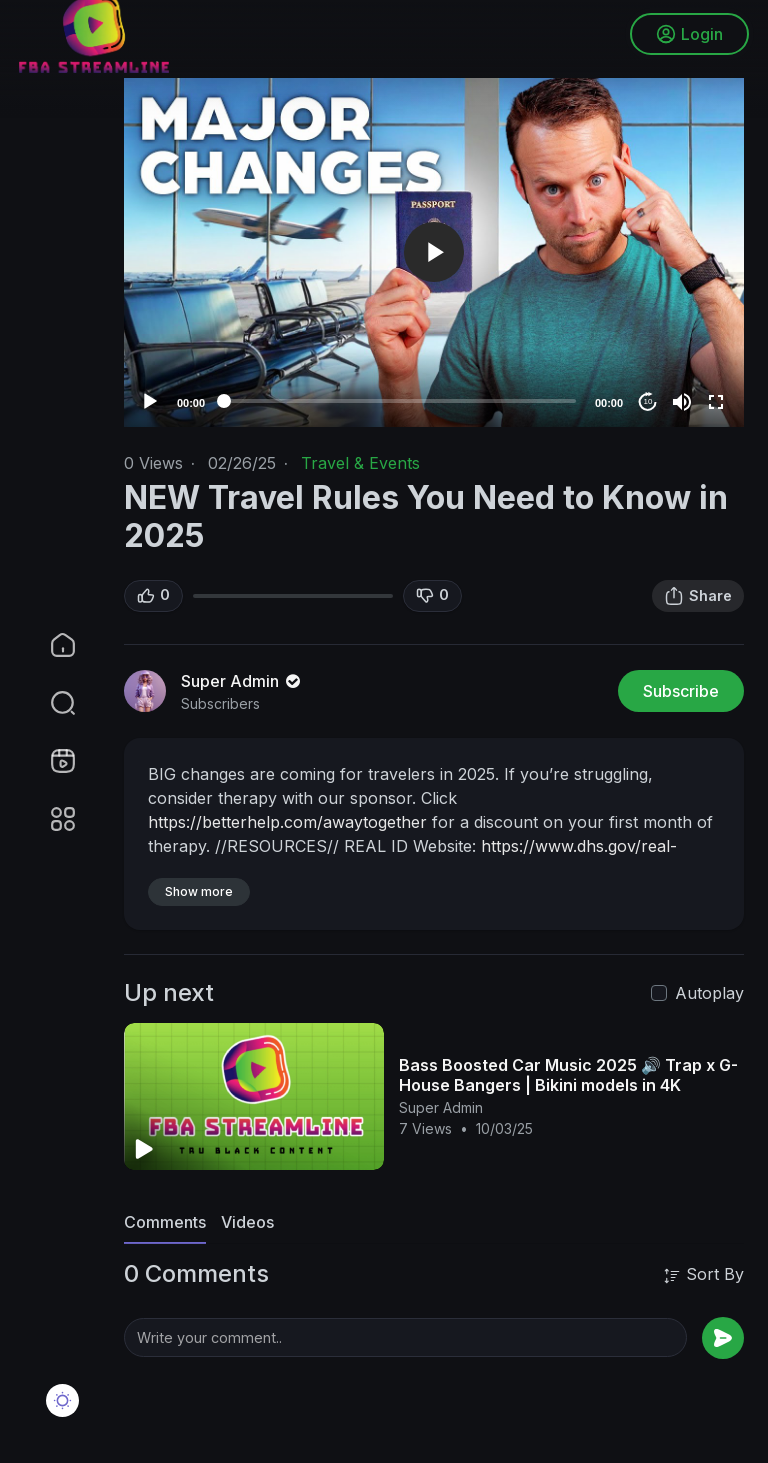 This screenshot has width=768, height=1463. What do you see at coordinates (716, 402) in the screenshot?
I see `[Fullscreen]` at bounding box center [716, 402].